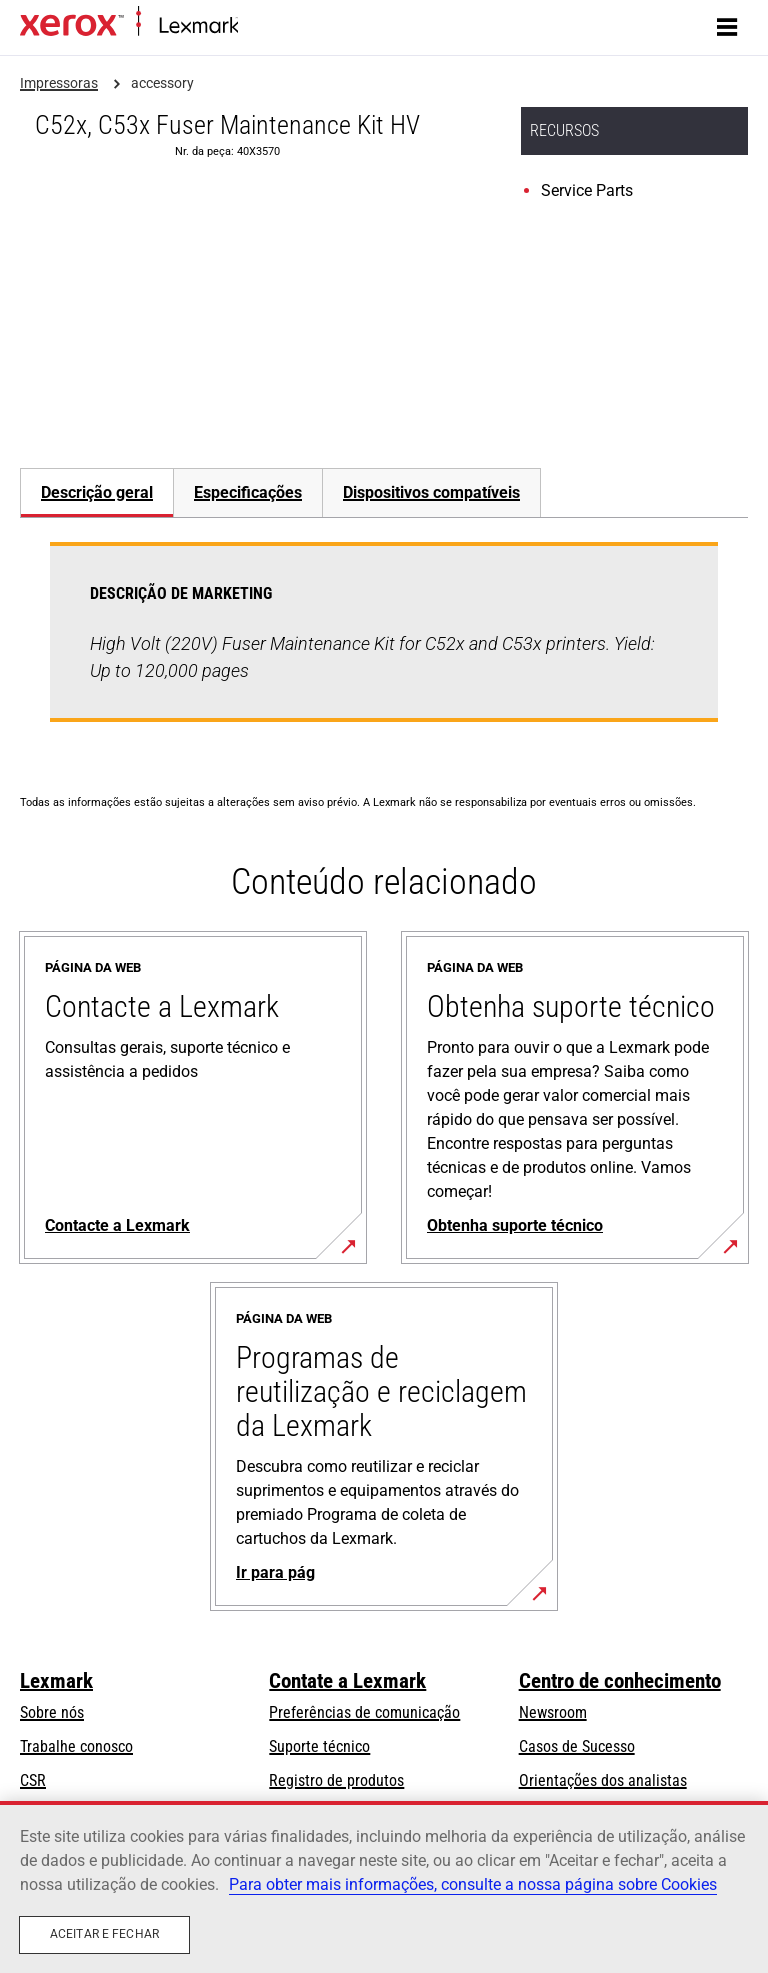  What do you see at coordinates (33, 1780) in the screenshot?
I see `CSR` at bounding box center [33, 1780].